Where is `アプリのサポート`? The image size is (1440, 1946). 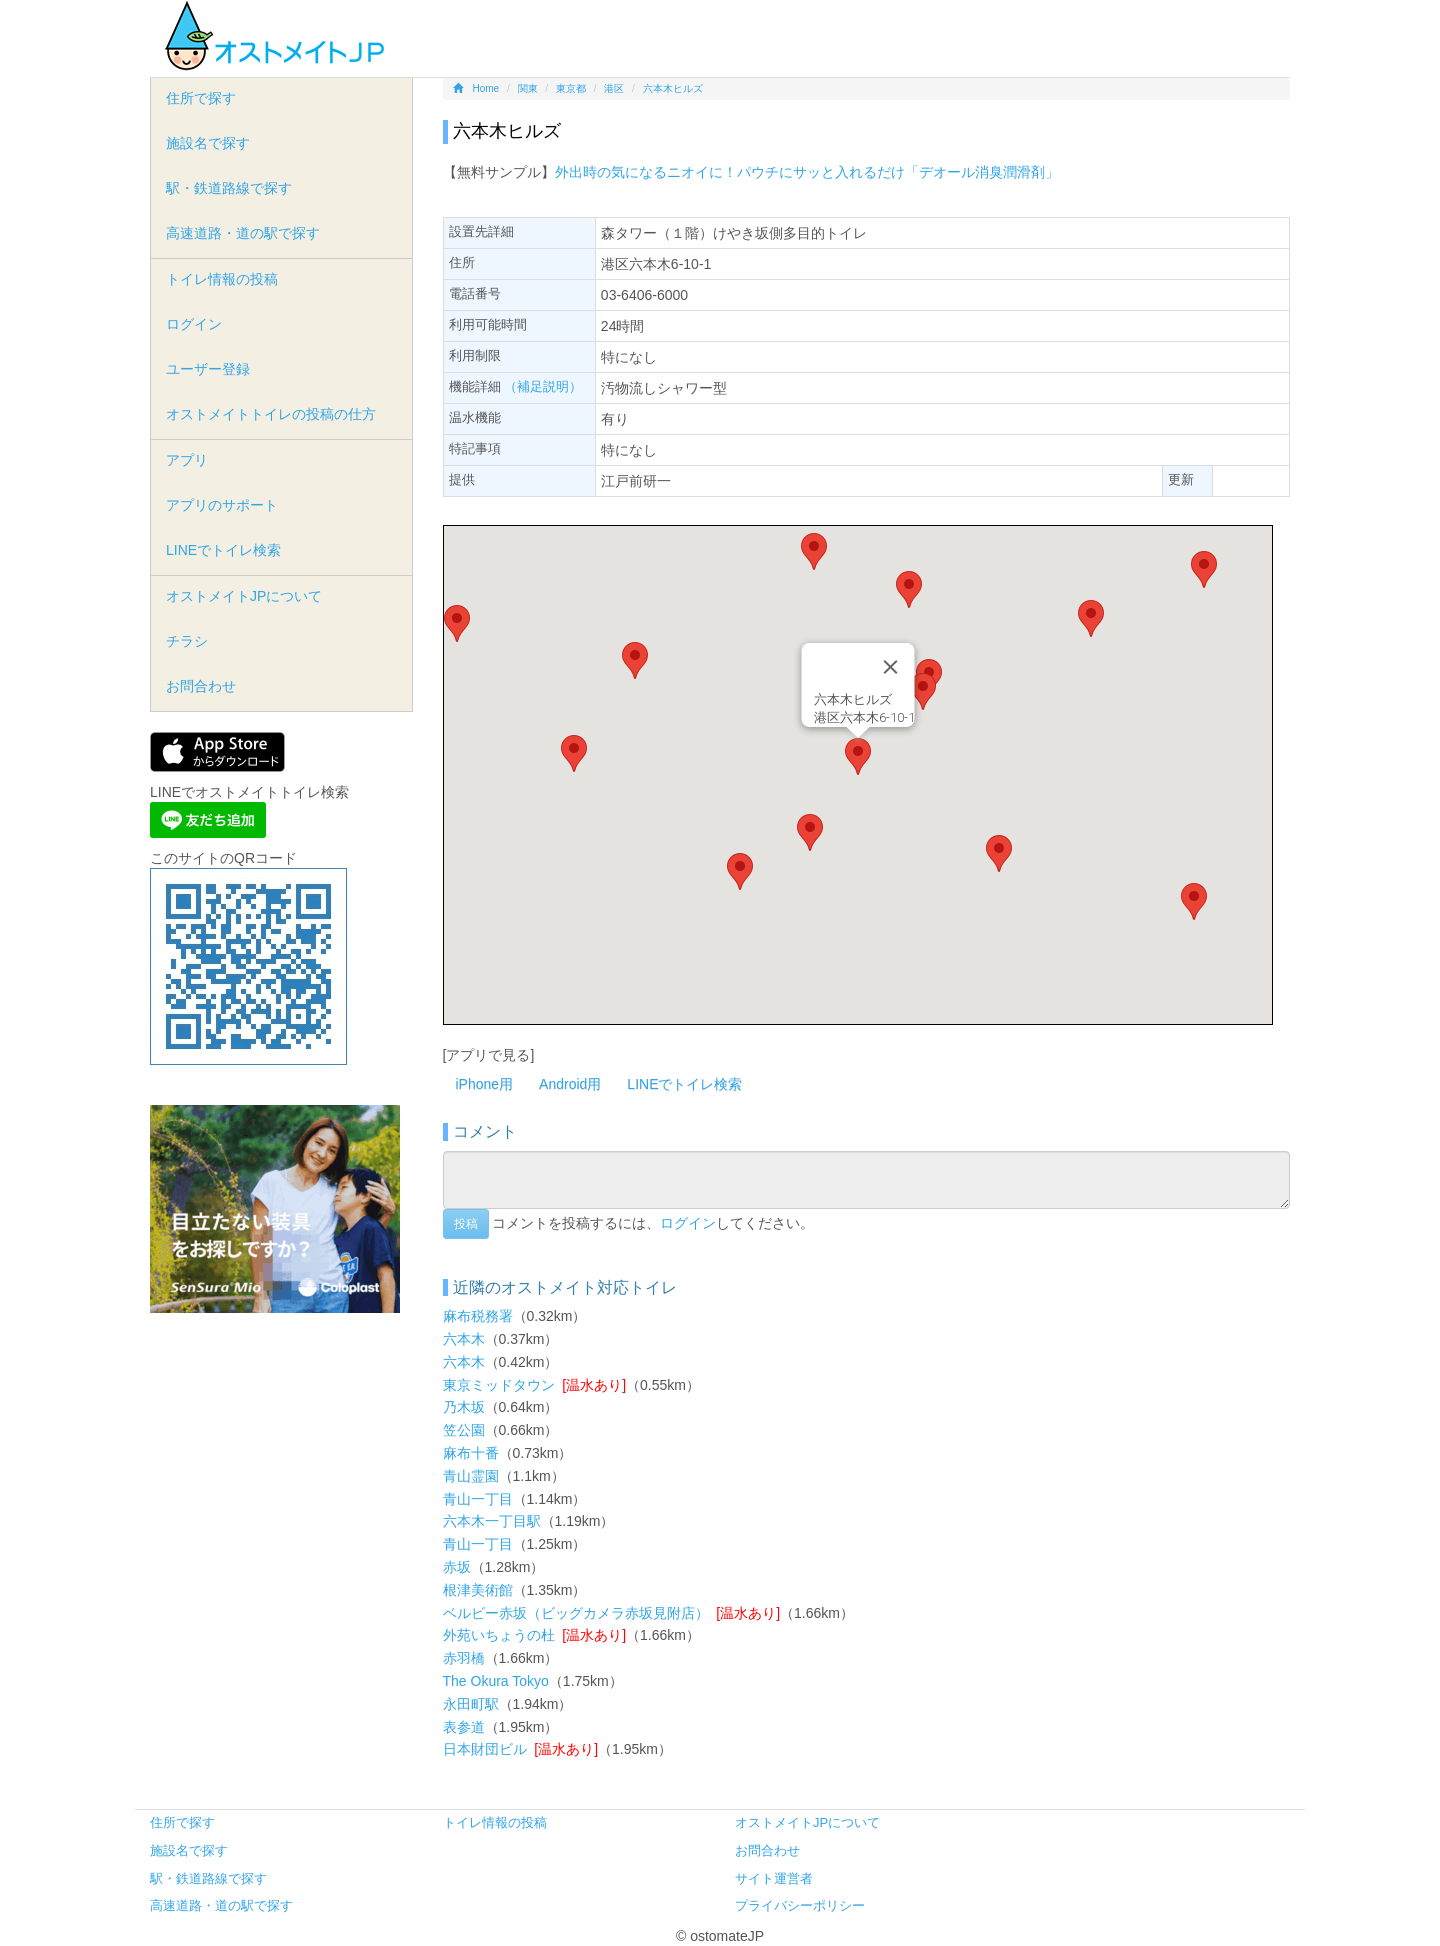
アプリのサポート is located at coordinates (222, 505).